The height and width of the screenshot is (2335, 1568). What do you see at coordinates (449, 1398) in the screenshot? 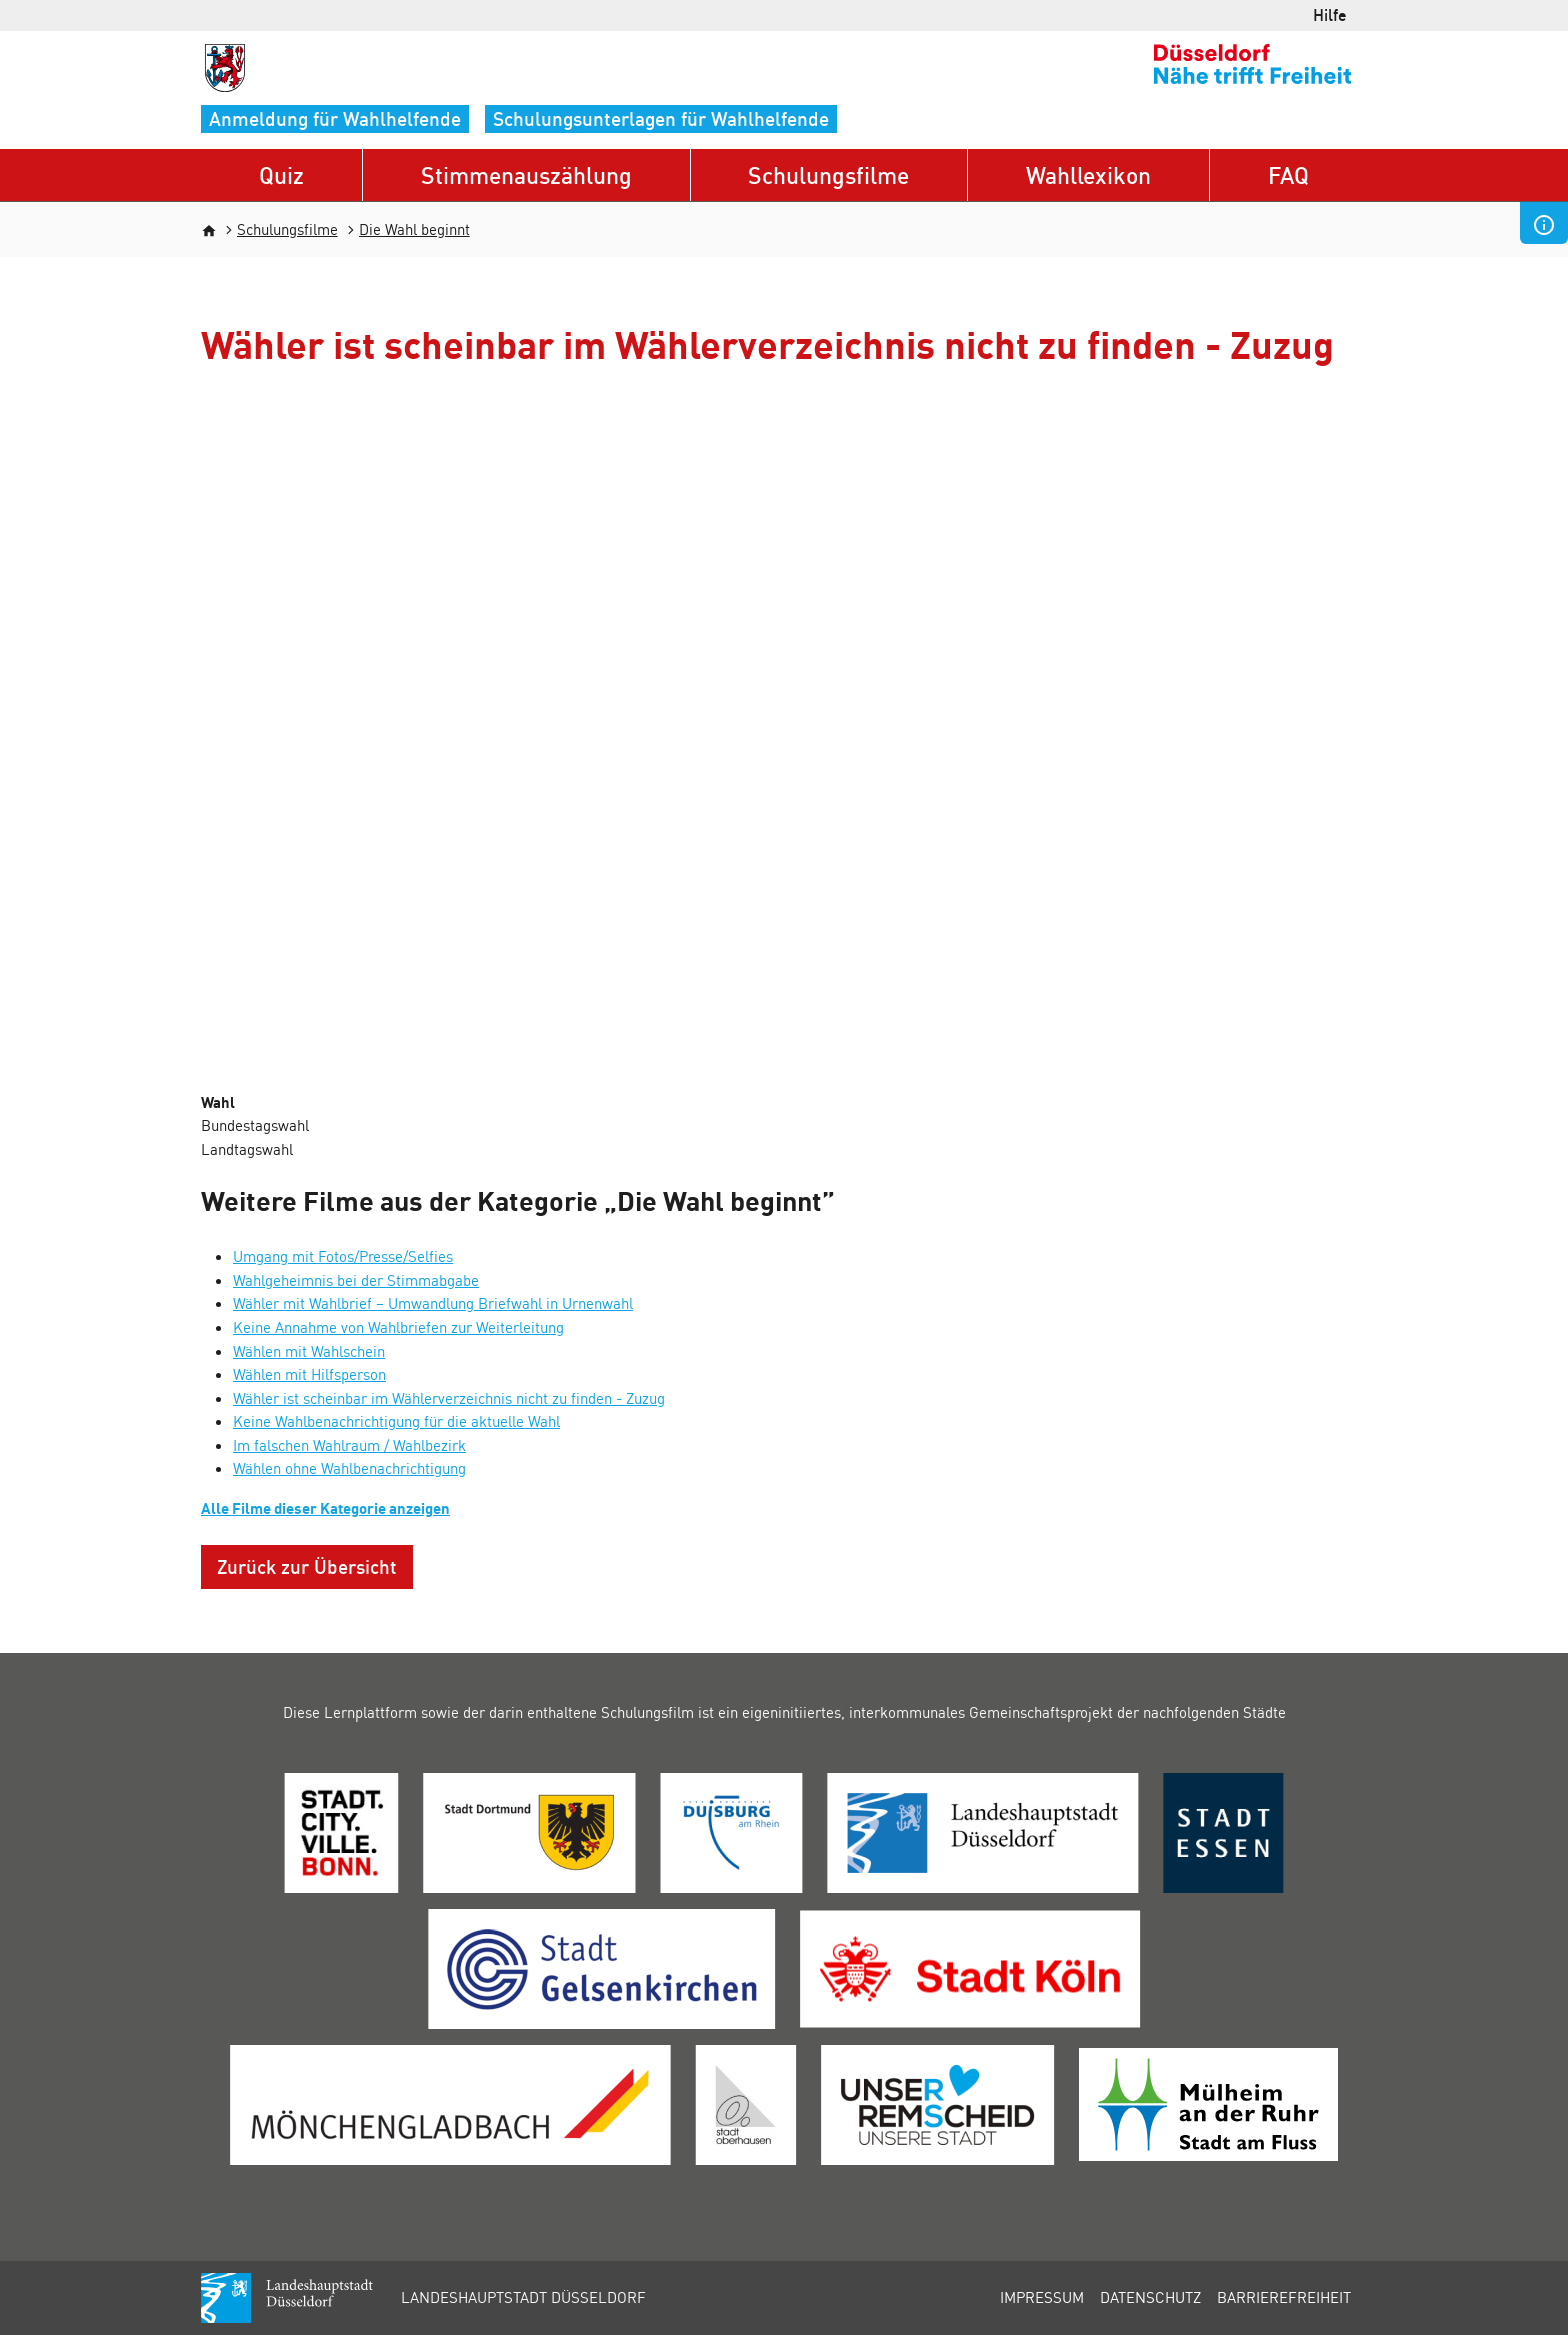
I see `Wähler ist scheinbar im Wählerverzeichnis nicht zu finden - Zuzug` at bounding box center [449, 1398].